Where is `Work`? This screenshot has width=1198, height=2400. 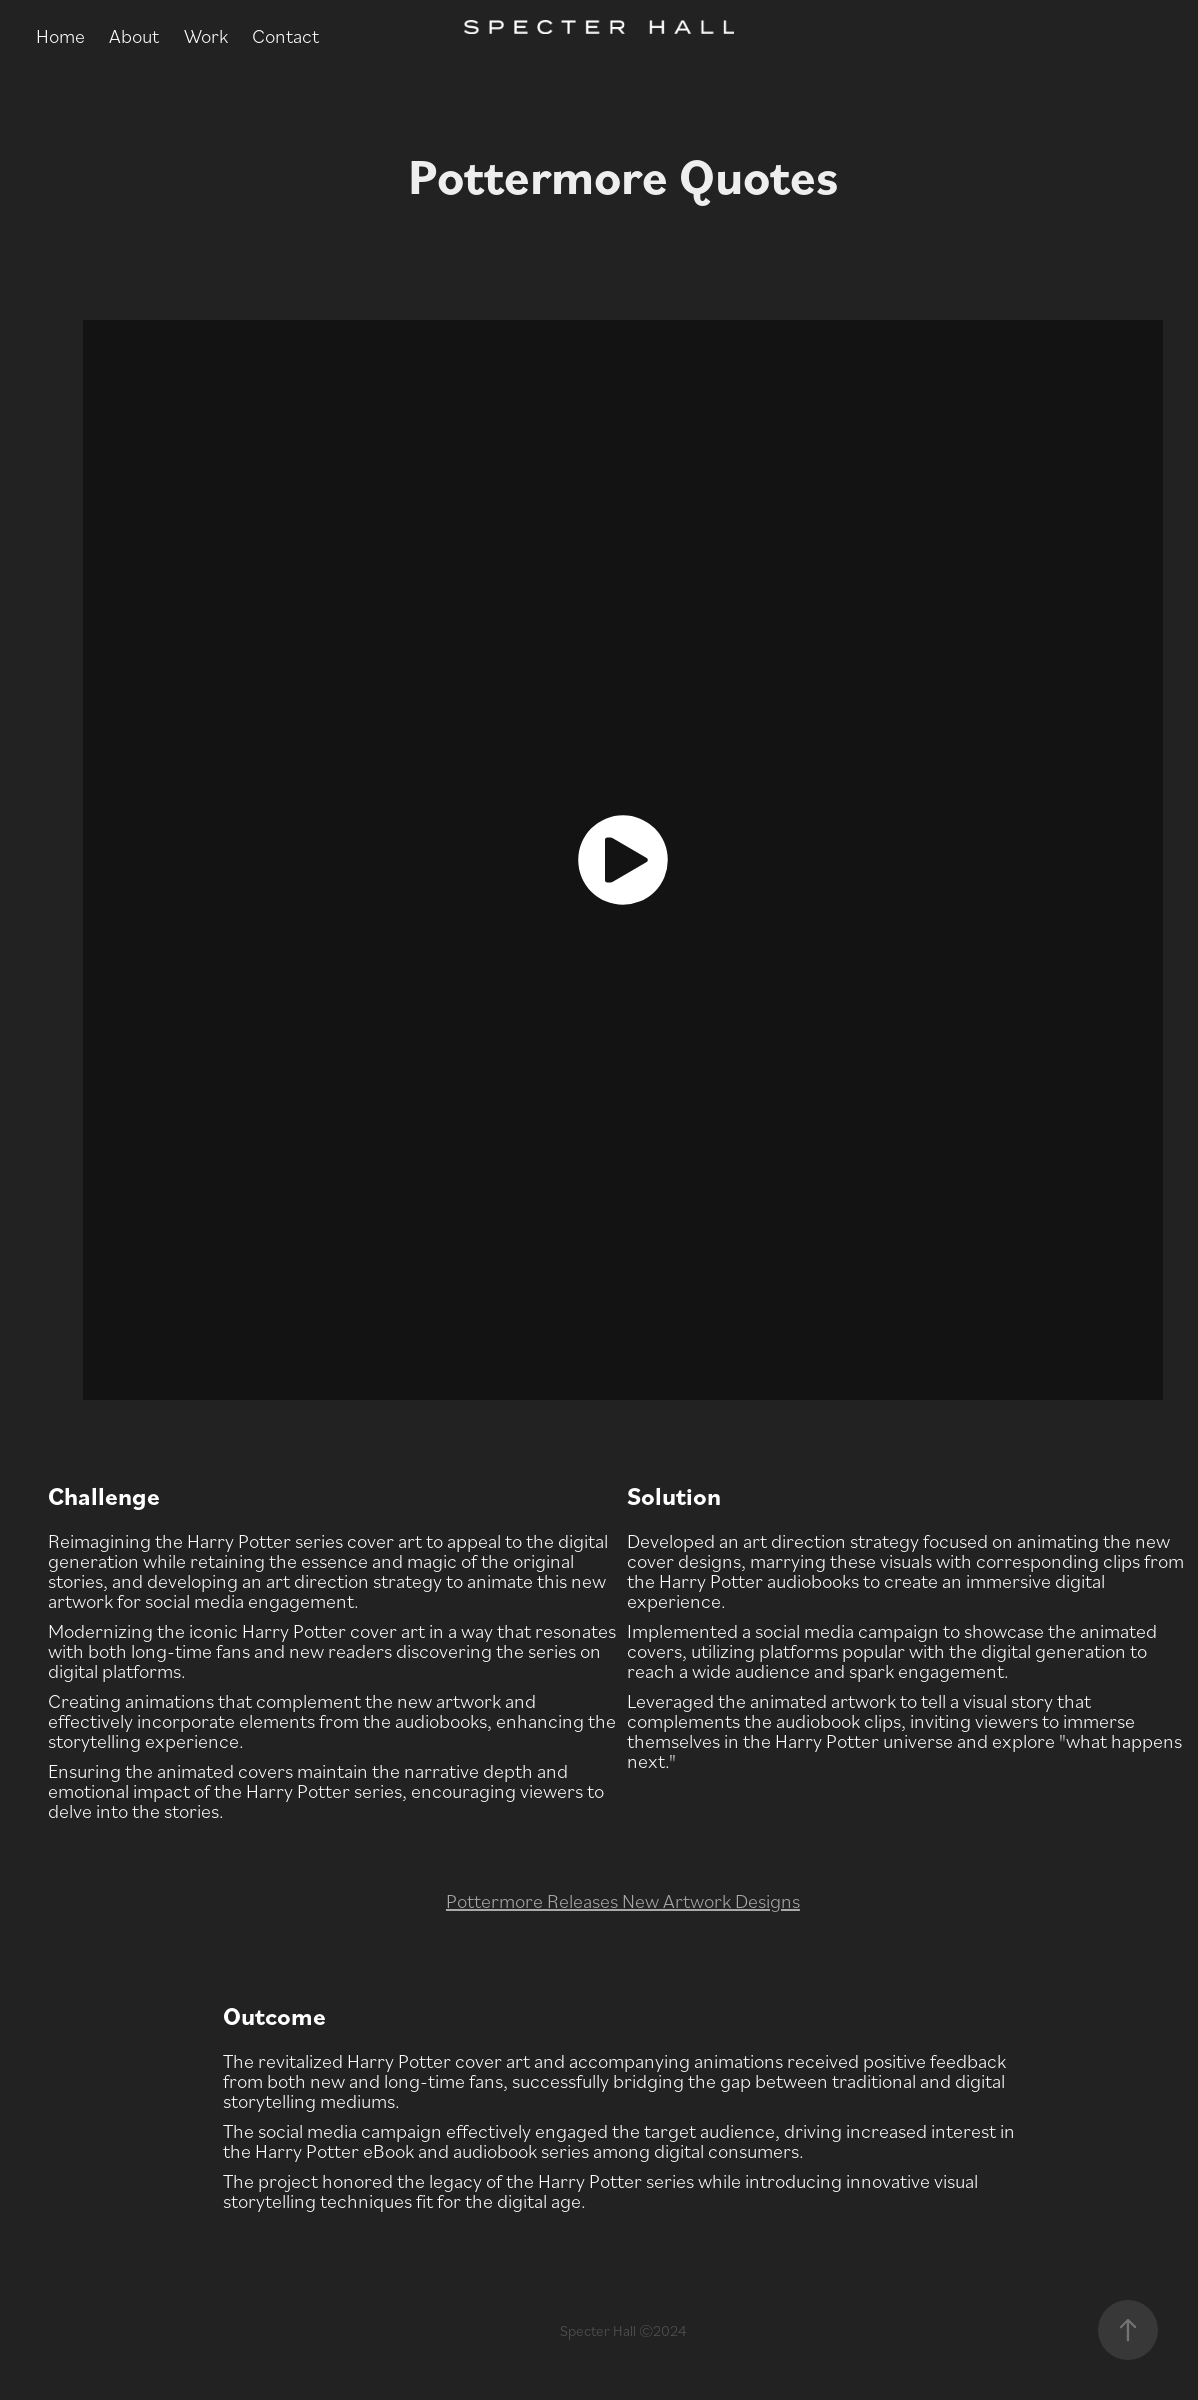
Work is located at coordinates (206, 35).